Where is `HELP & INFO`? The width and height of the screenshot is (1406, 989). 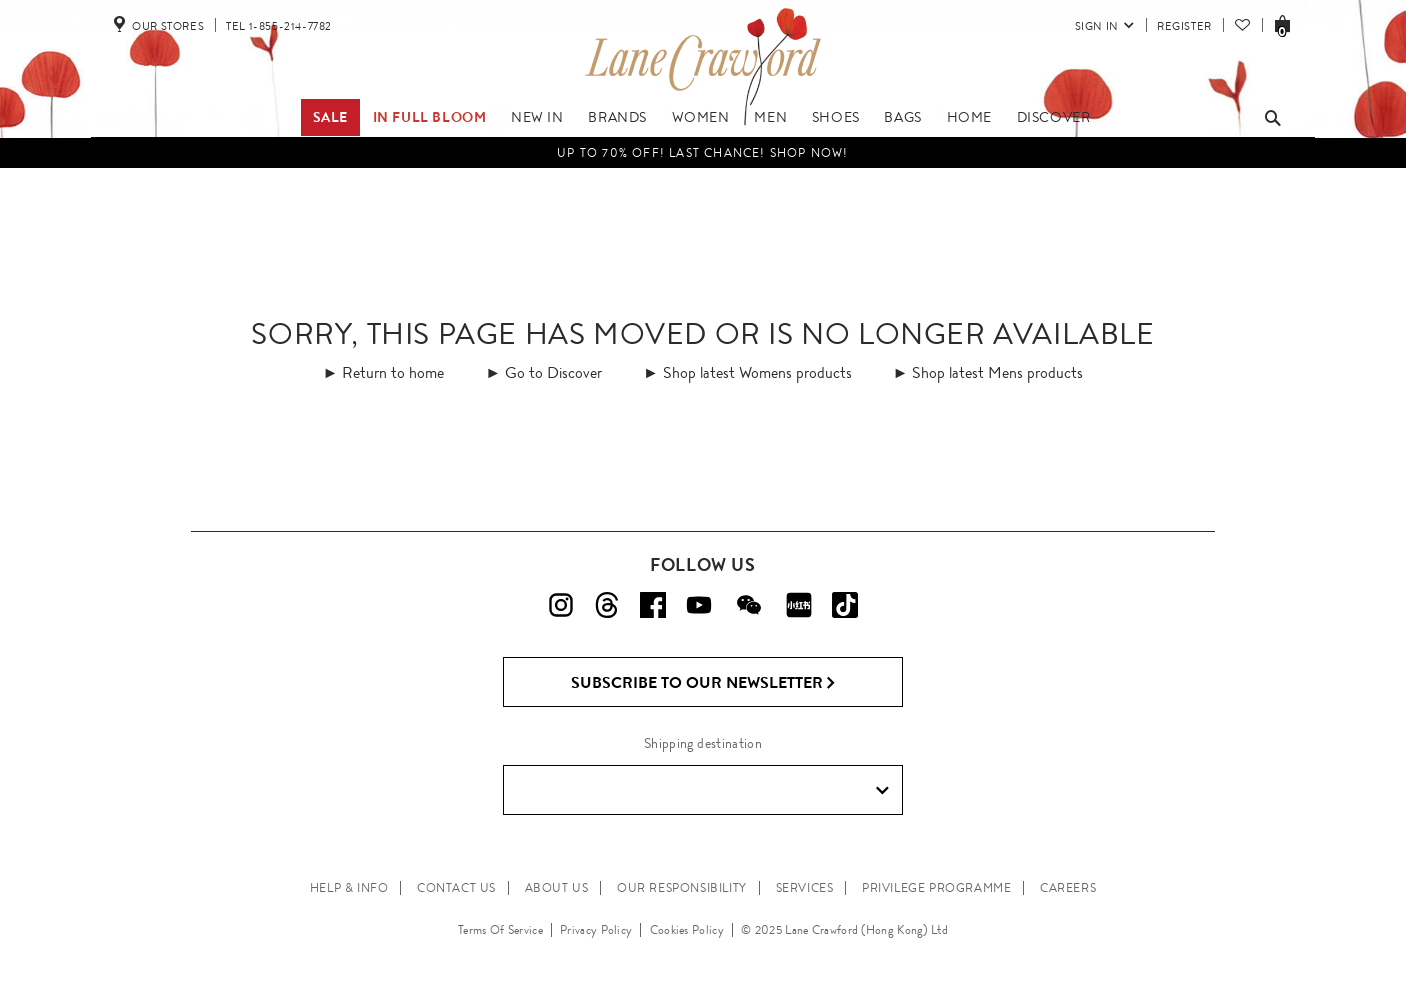 HELP & INFO is located at coordinates (349, 888).